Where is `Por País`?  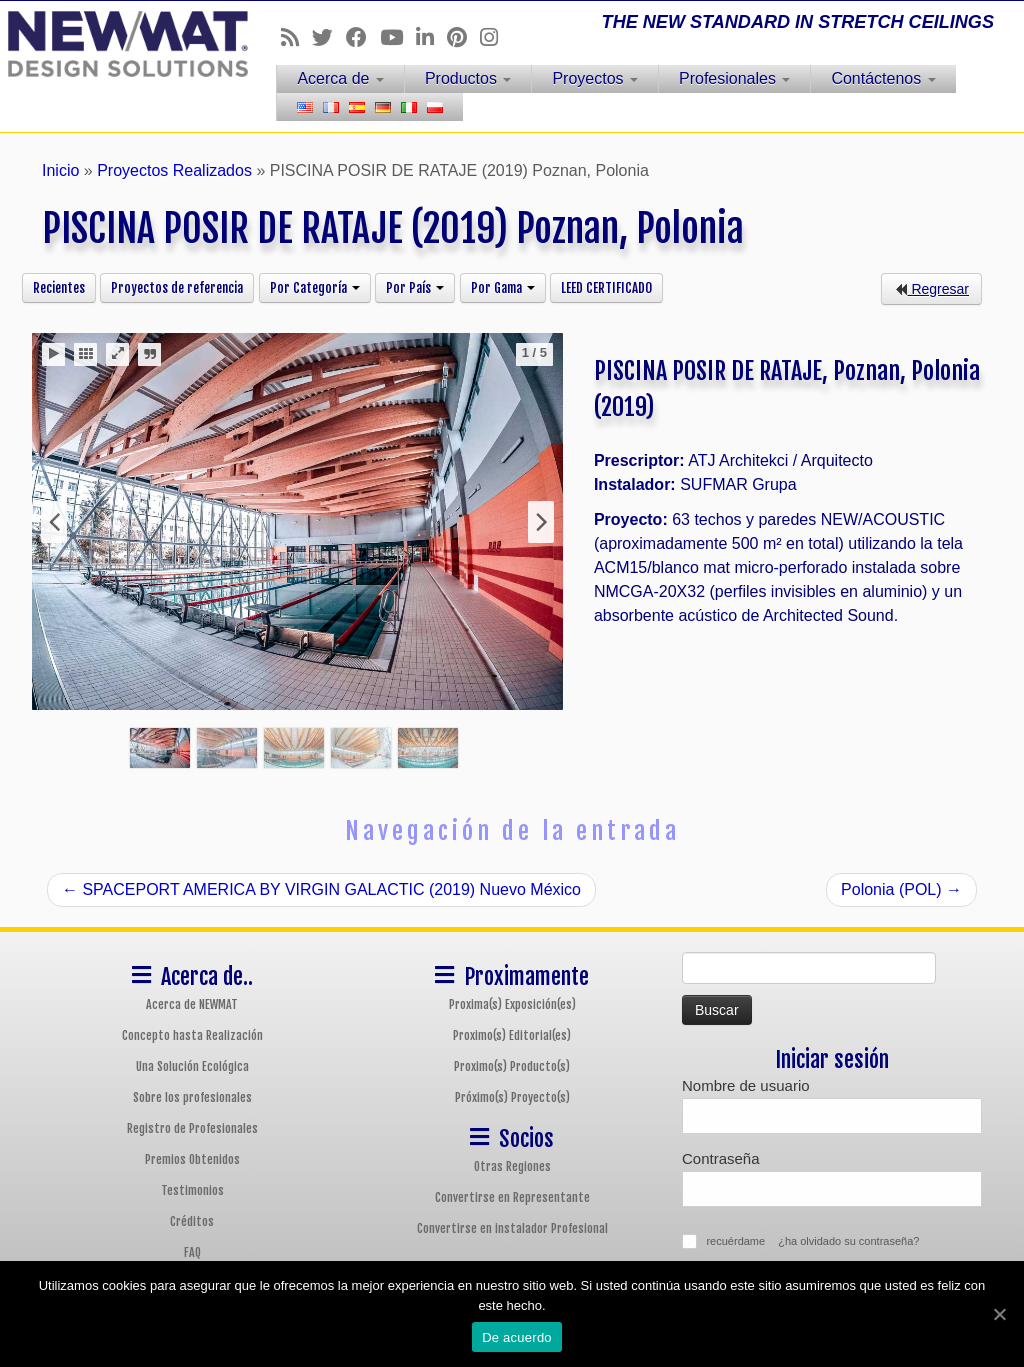 Por País is located at coordinates (415, 288).